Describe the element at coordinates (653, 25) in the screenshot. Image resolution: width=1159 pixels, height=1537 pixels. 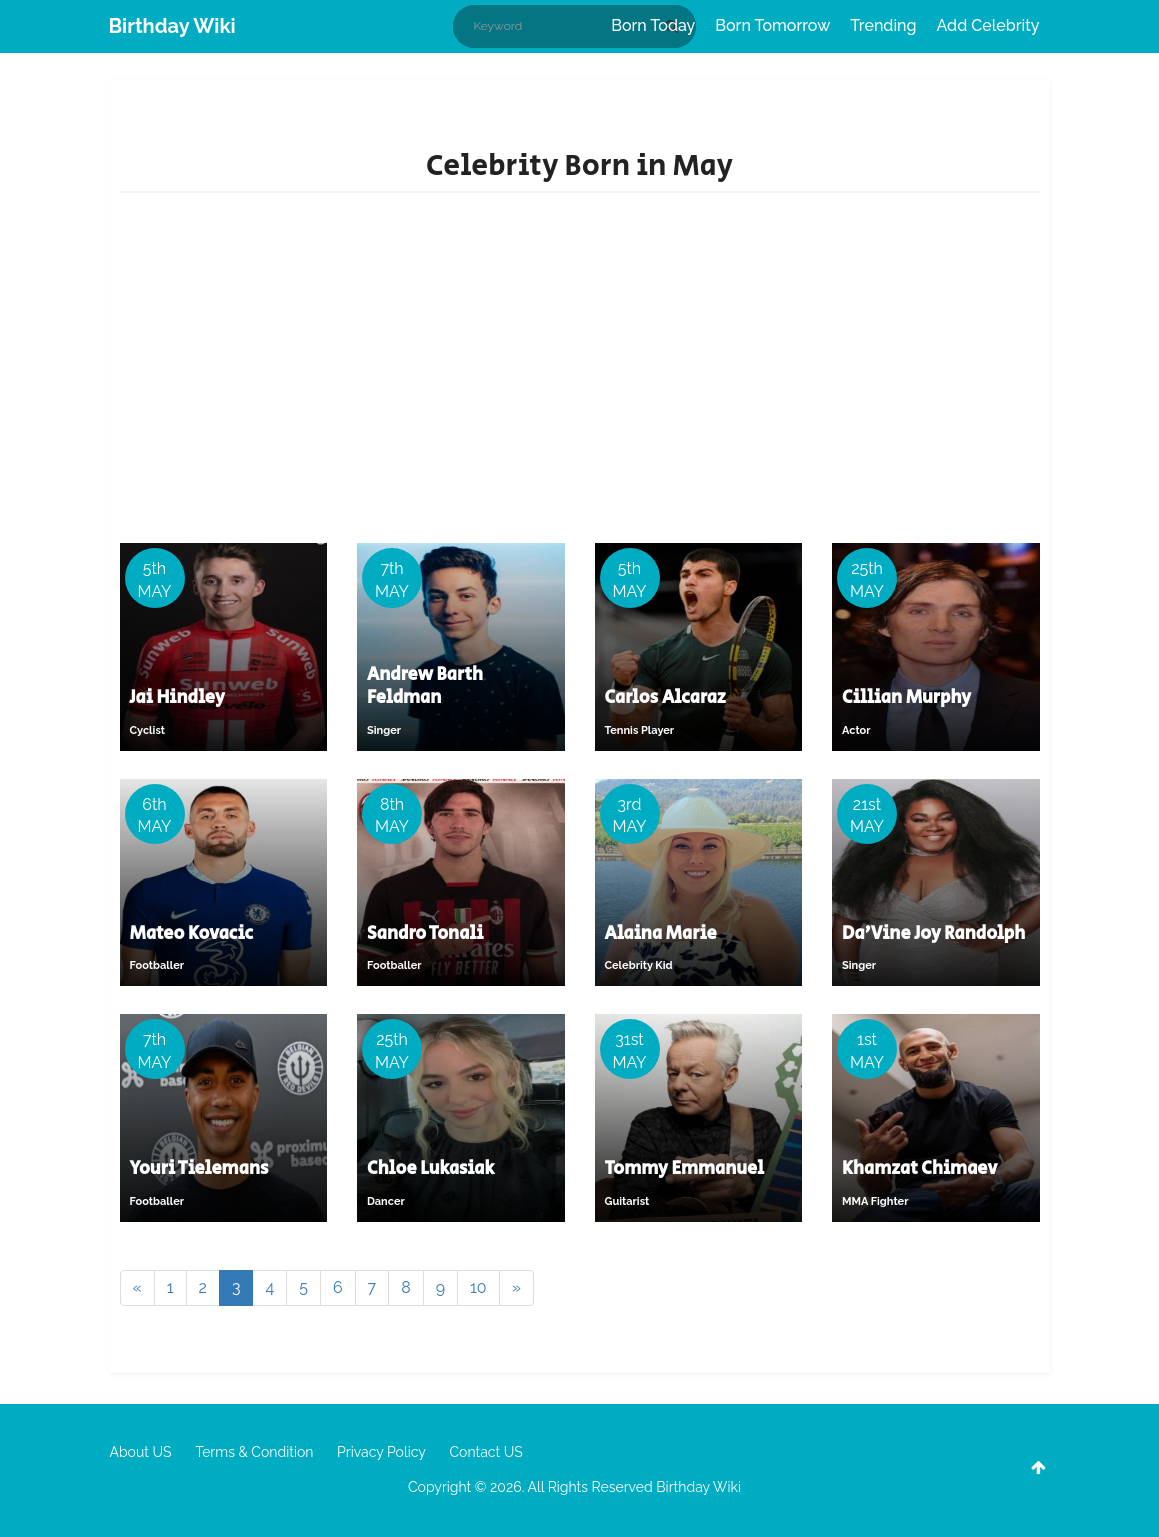
I see `Born Today` at that location.